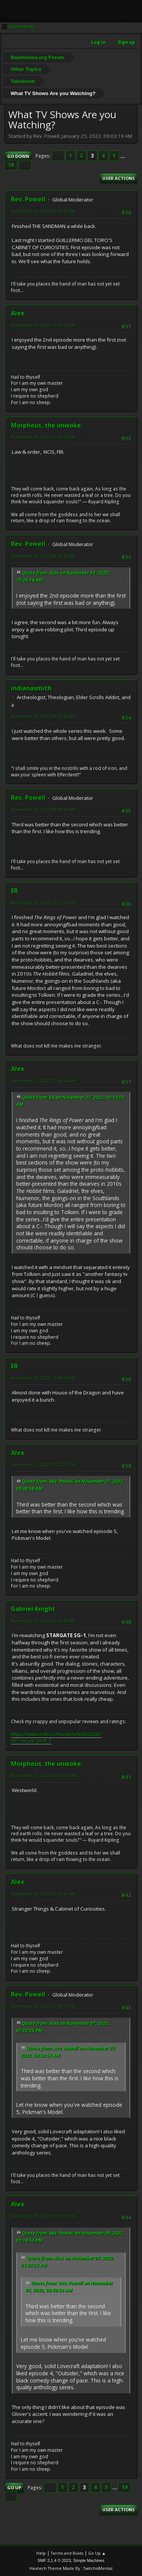 The width and height of the screenshot is (142, 2576). Describe the element at coordinates (33, 1609) in the screenshot. I see `Gabriel Knight` at that location.